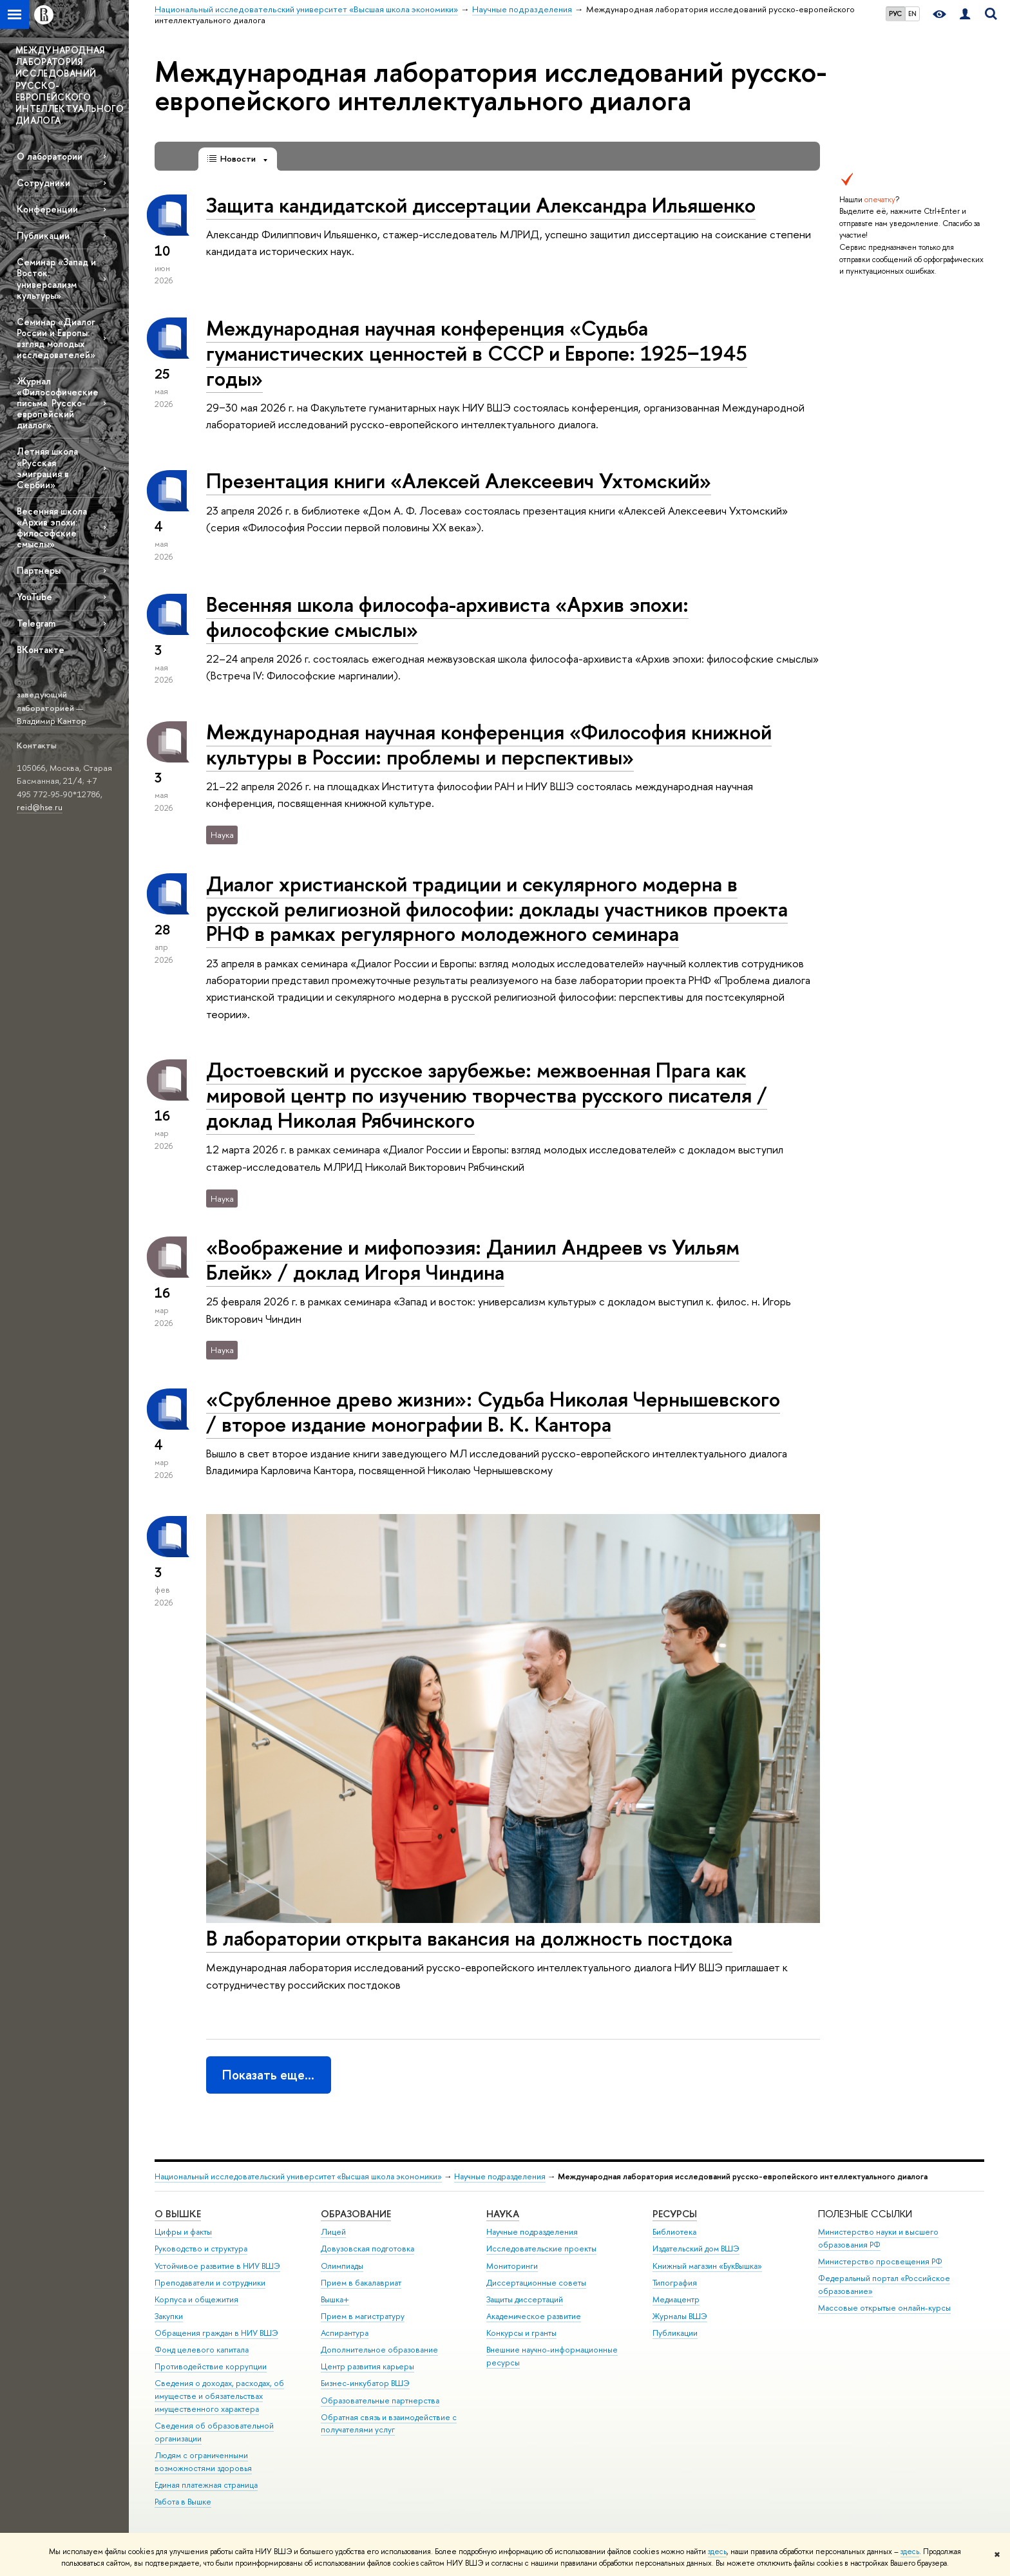  Describe the element at coordinates (533, 2316) in the screenshot. I see `Академическое развитие` at that location.